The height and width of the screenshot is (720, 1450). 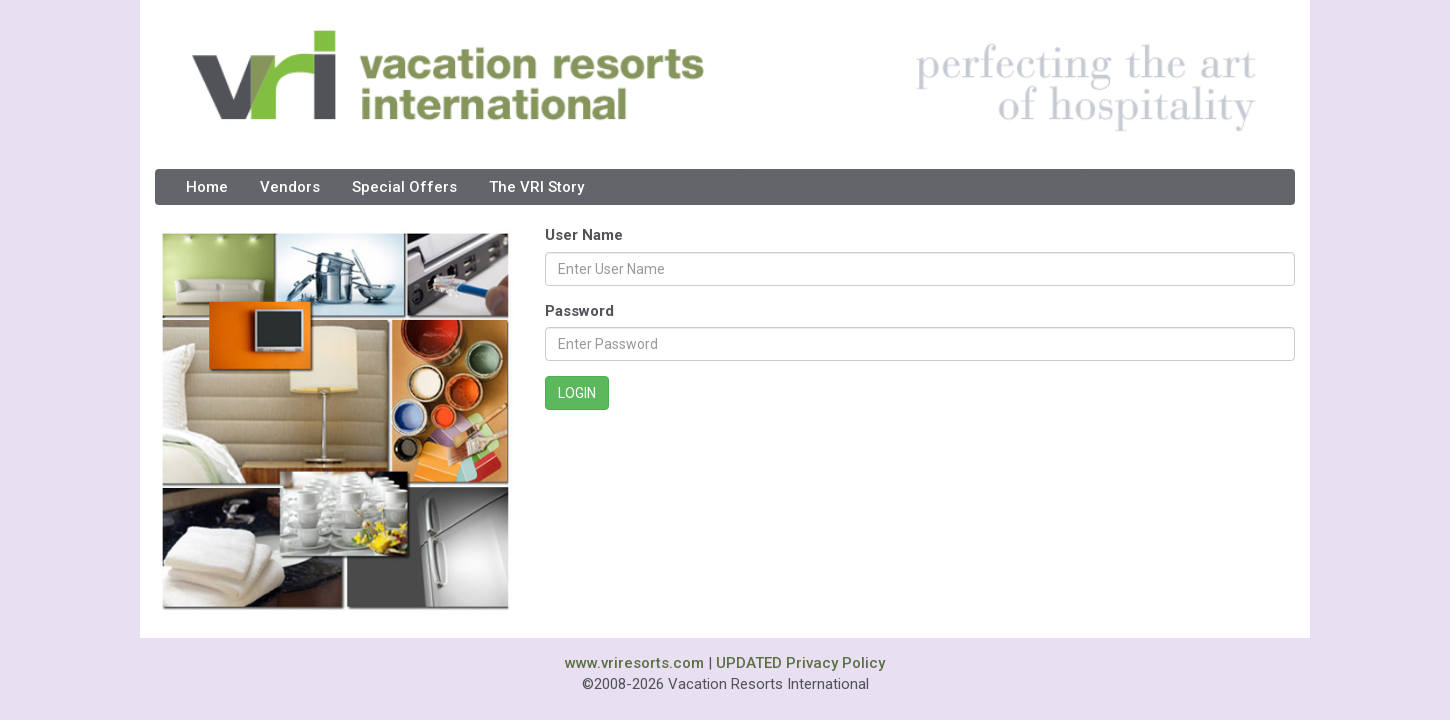 What do you see at coordinates (584, 235) in the screenshot?
I see `User Name` at bounding box center [584, 235].